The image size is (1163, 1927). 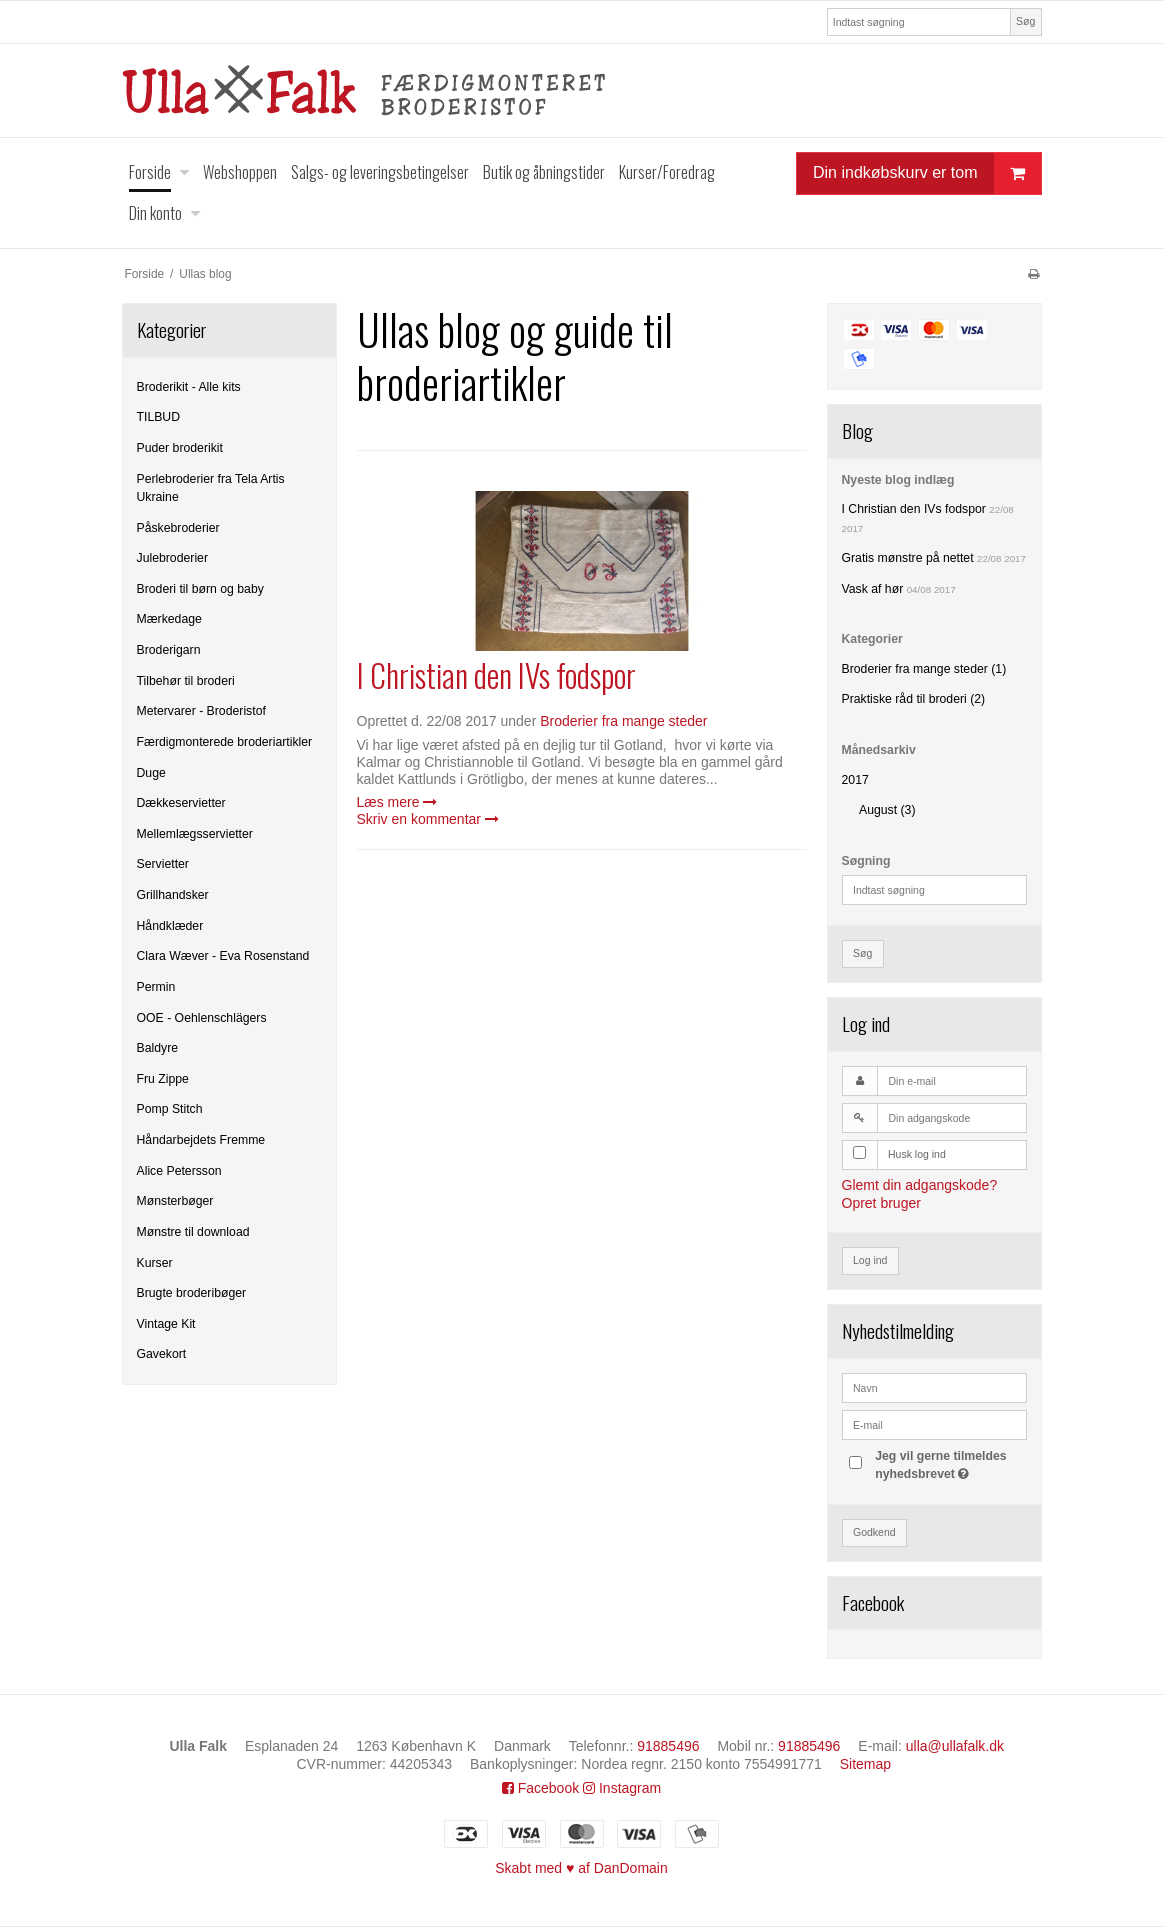 What do you see at coordinates (865, 1764) in the screenshot?
I see `Sitemap` at bounding box center [865, 1764].